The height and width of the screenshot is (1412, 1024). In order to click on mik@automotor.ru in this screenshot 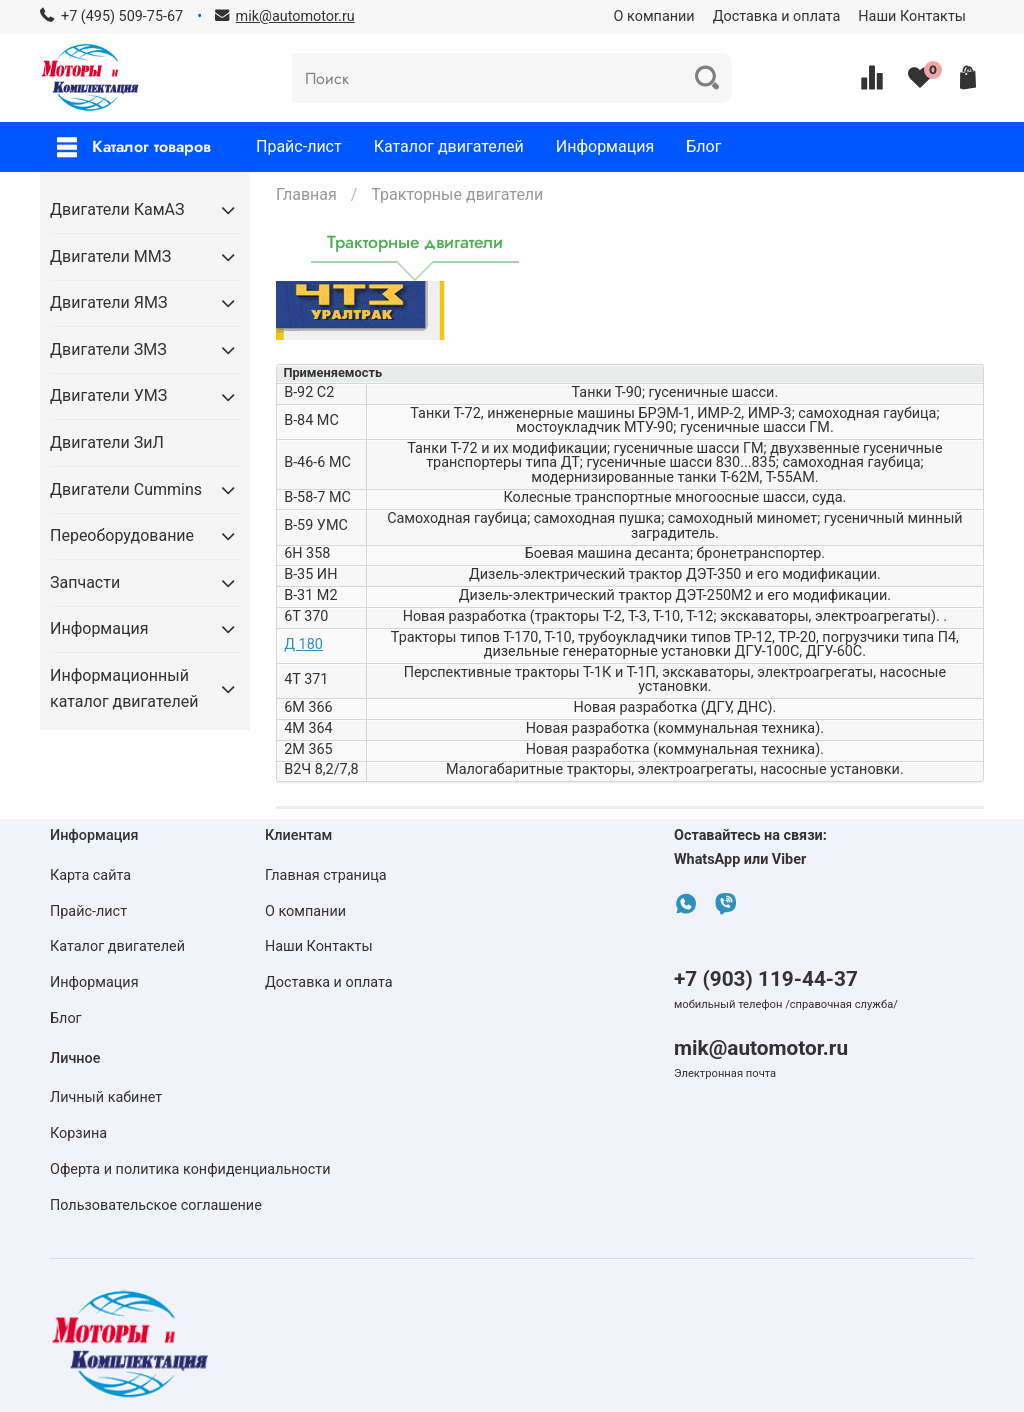, I will do `click(761, 1048)`.